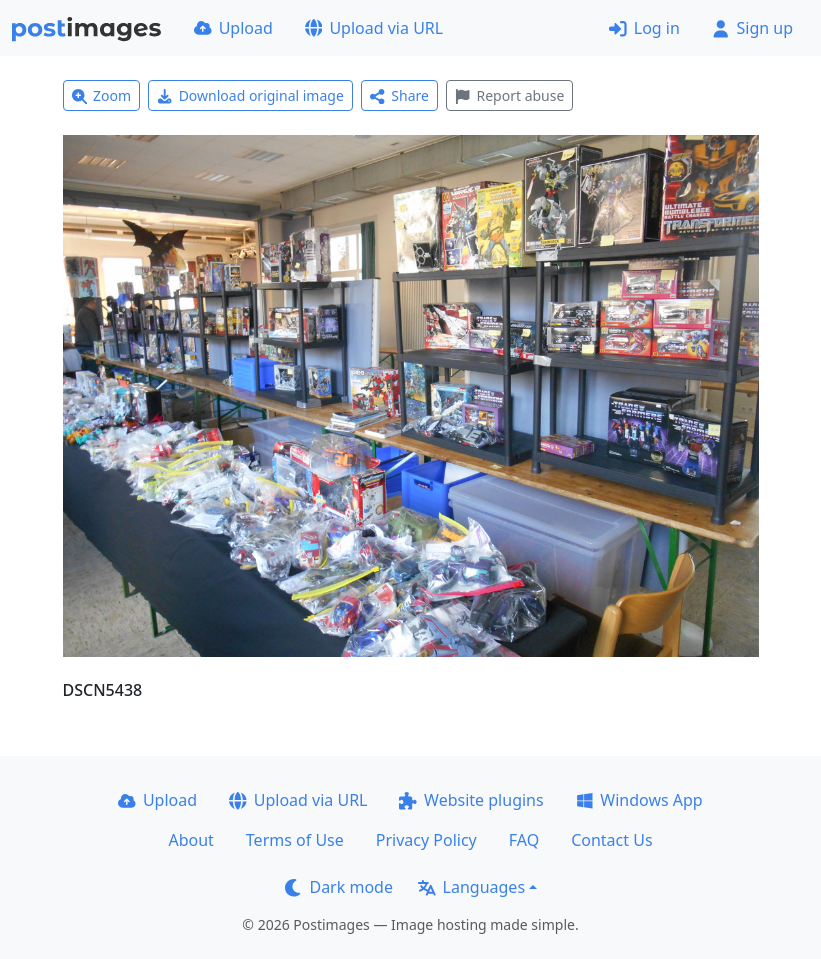  What do you see at coordinates (102, 95) in the screenshot?
I see `Zoom` at bounding box center [102, 95].